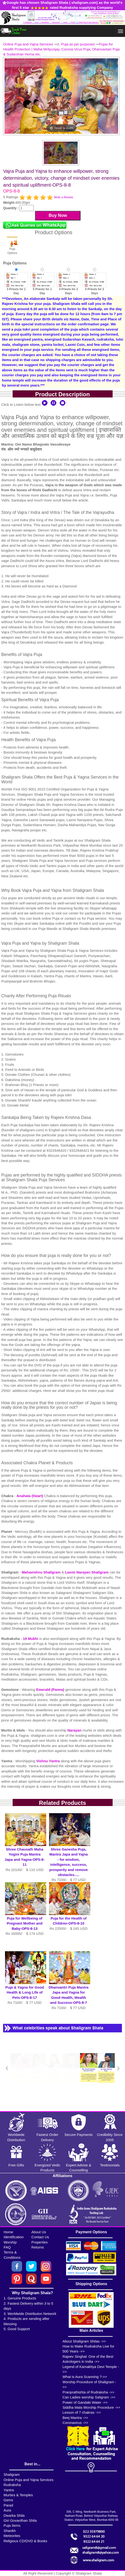 The image size is (125, 2576). Describe the element at coordinates (12, 245) in the screenshot. I see `Puja Options` at that location.